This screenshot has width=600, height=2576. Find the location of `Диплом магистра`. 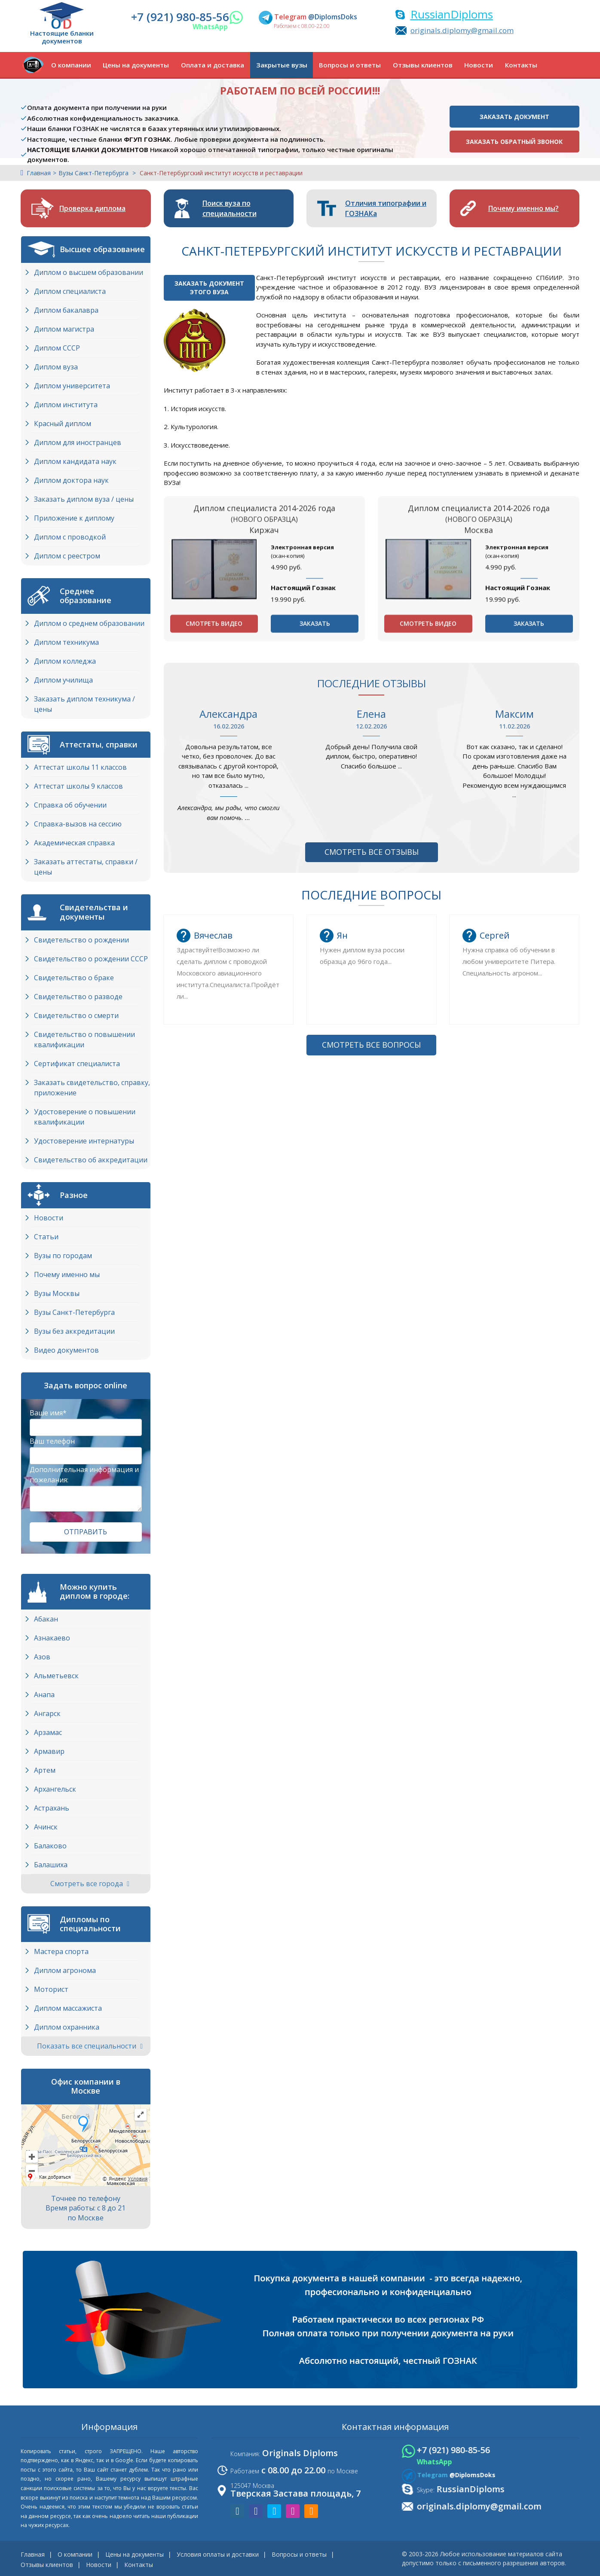

Диплом магистра is located at coordinates (64, 329).